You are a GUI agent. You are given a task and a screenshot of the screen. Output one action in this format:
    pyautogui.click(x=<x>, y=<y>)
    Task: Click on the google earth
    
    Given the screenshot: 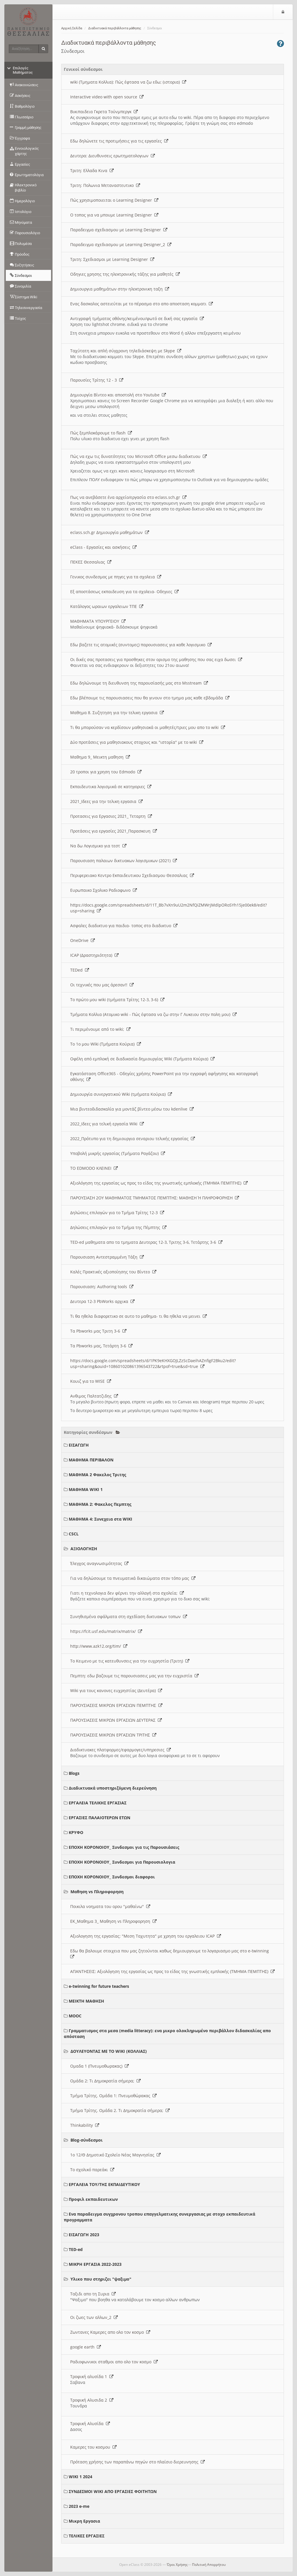 What is the action you would take?
    pyautogui.click(x=85, y=2347)
    